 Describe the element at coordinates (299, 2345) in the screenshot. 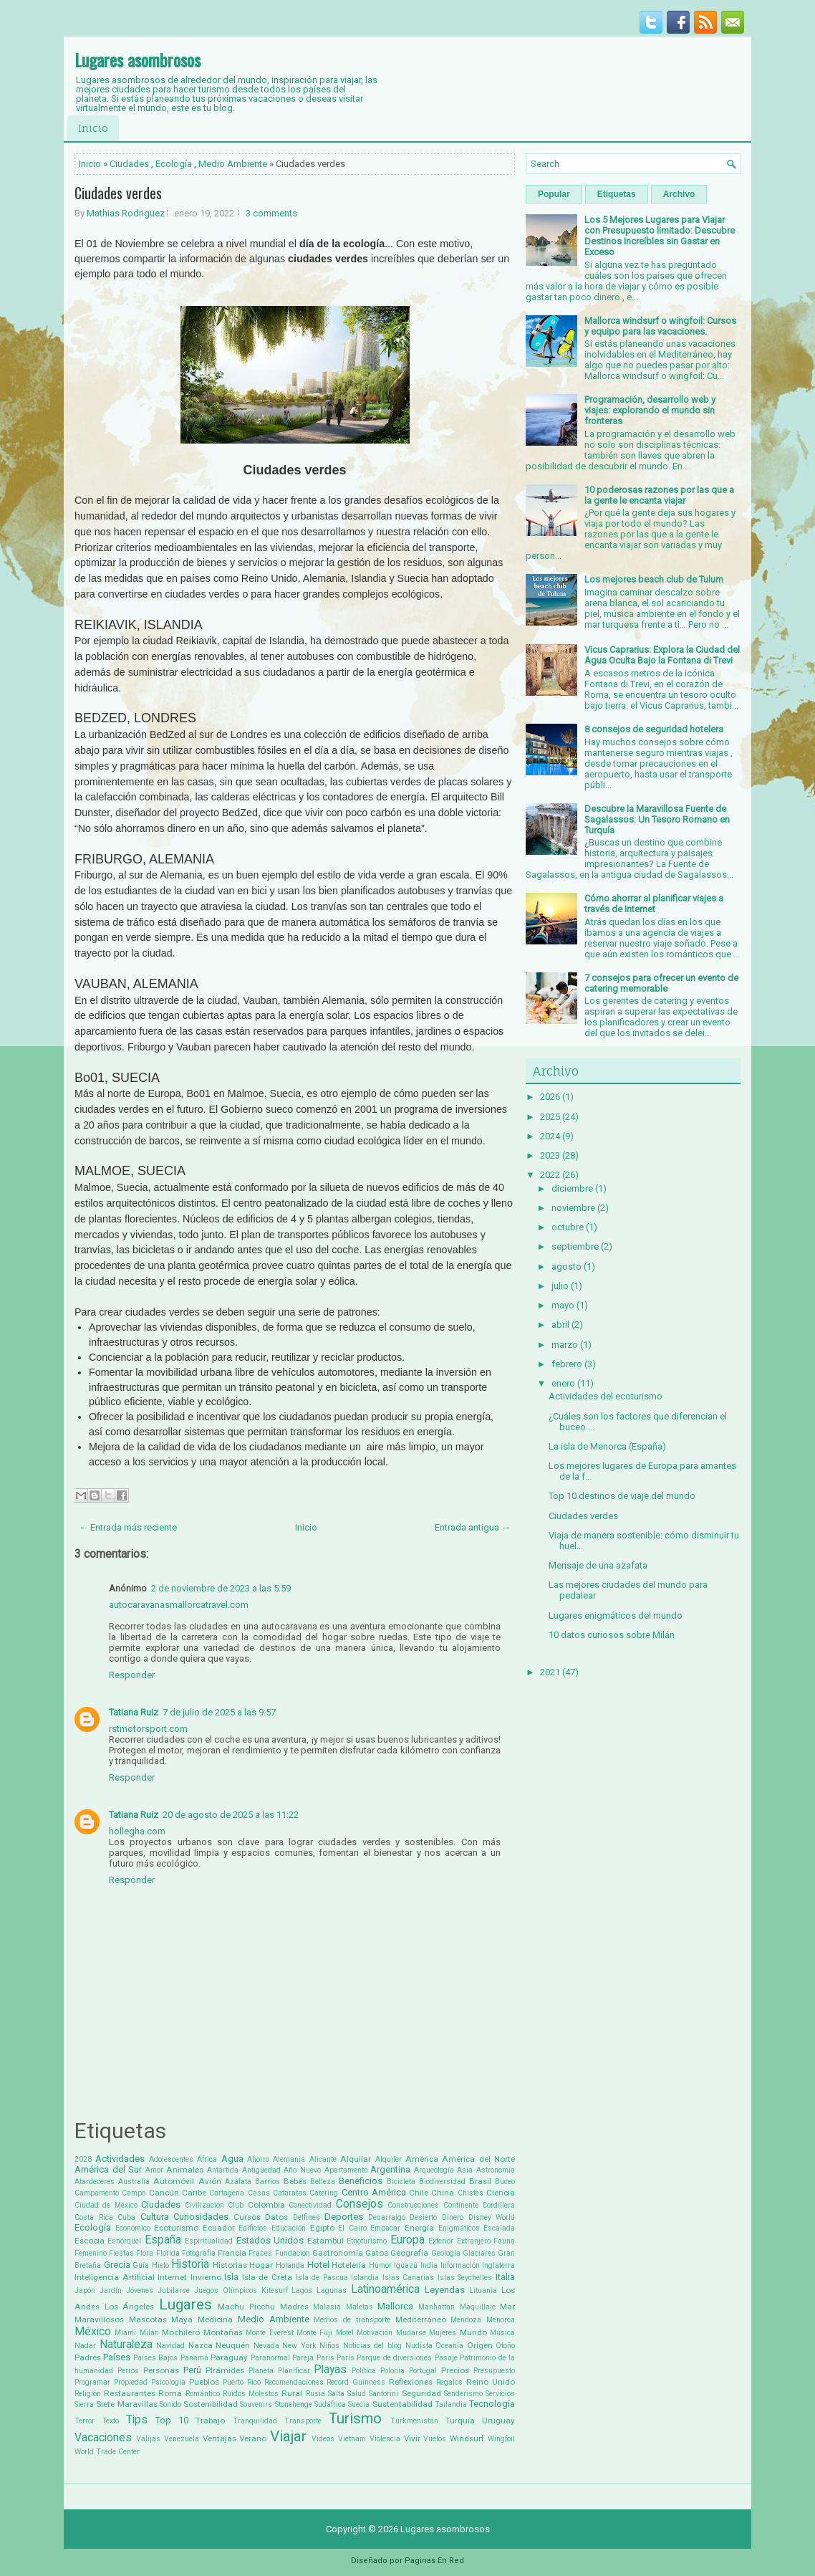

I see `New York` at that location.